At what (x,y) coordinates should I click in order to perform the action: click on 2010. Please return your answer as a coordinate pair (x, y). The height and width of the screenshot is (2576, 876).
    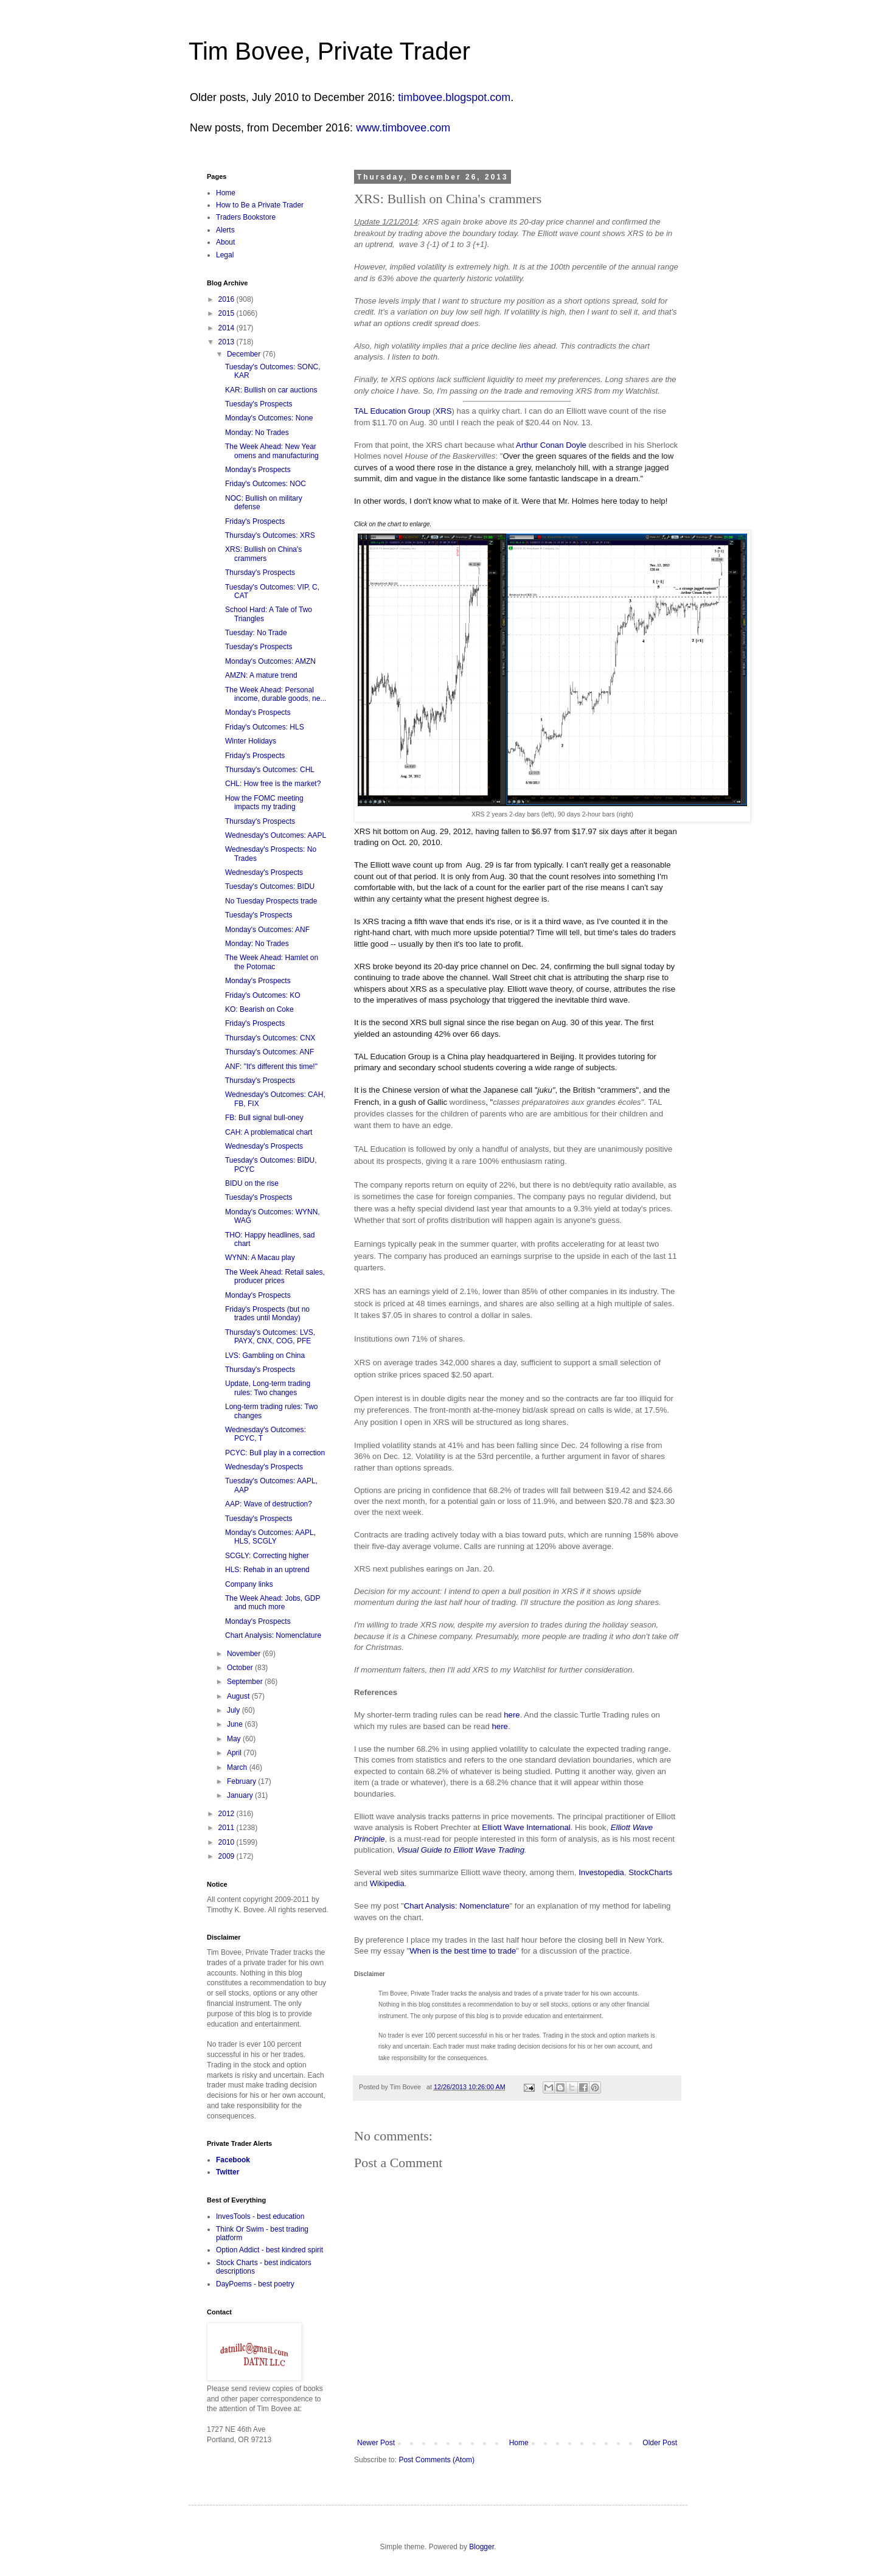
    Looking at the image, I should click on (227, 1842).